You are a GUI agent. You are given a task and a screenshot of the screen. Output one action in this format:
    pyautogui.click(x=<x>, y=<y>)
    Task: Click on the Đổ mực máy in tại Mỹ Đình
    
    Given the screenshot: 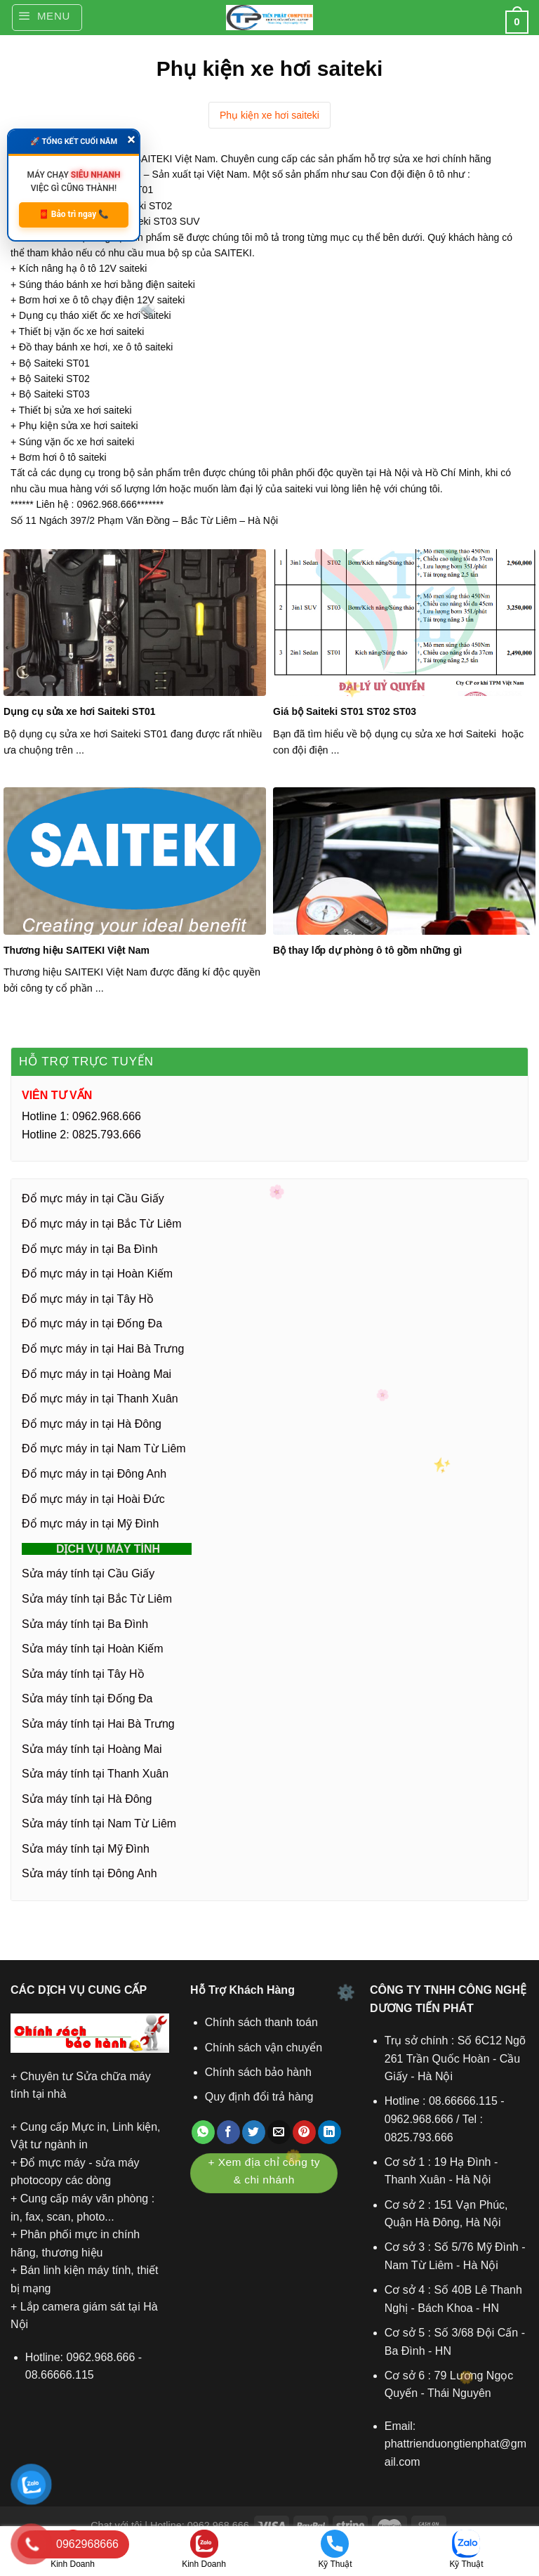 What is the action you would take?
    pyautogui.click(x=90, y=1524)
    